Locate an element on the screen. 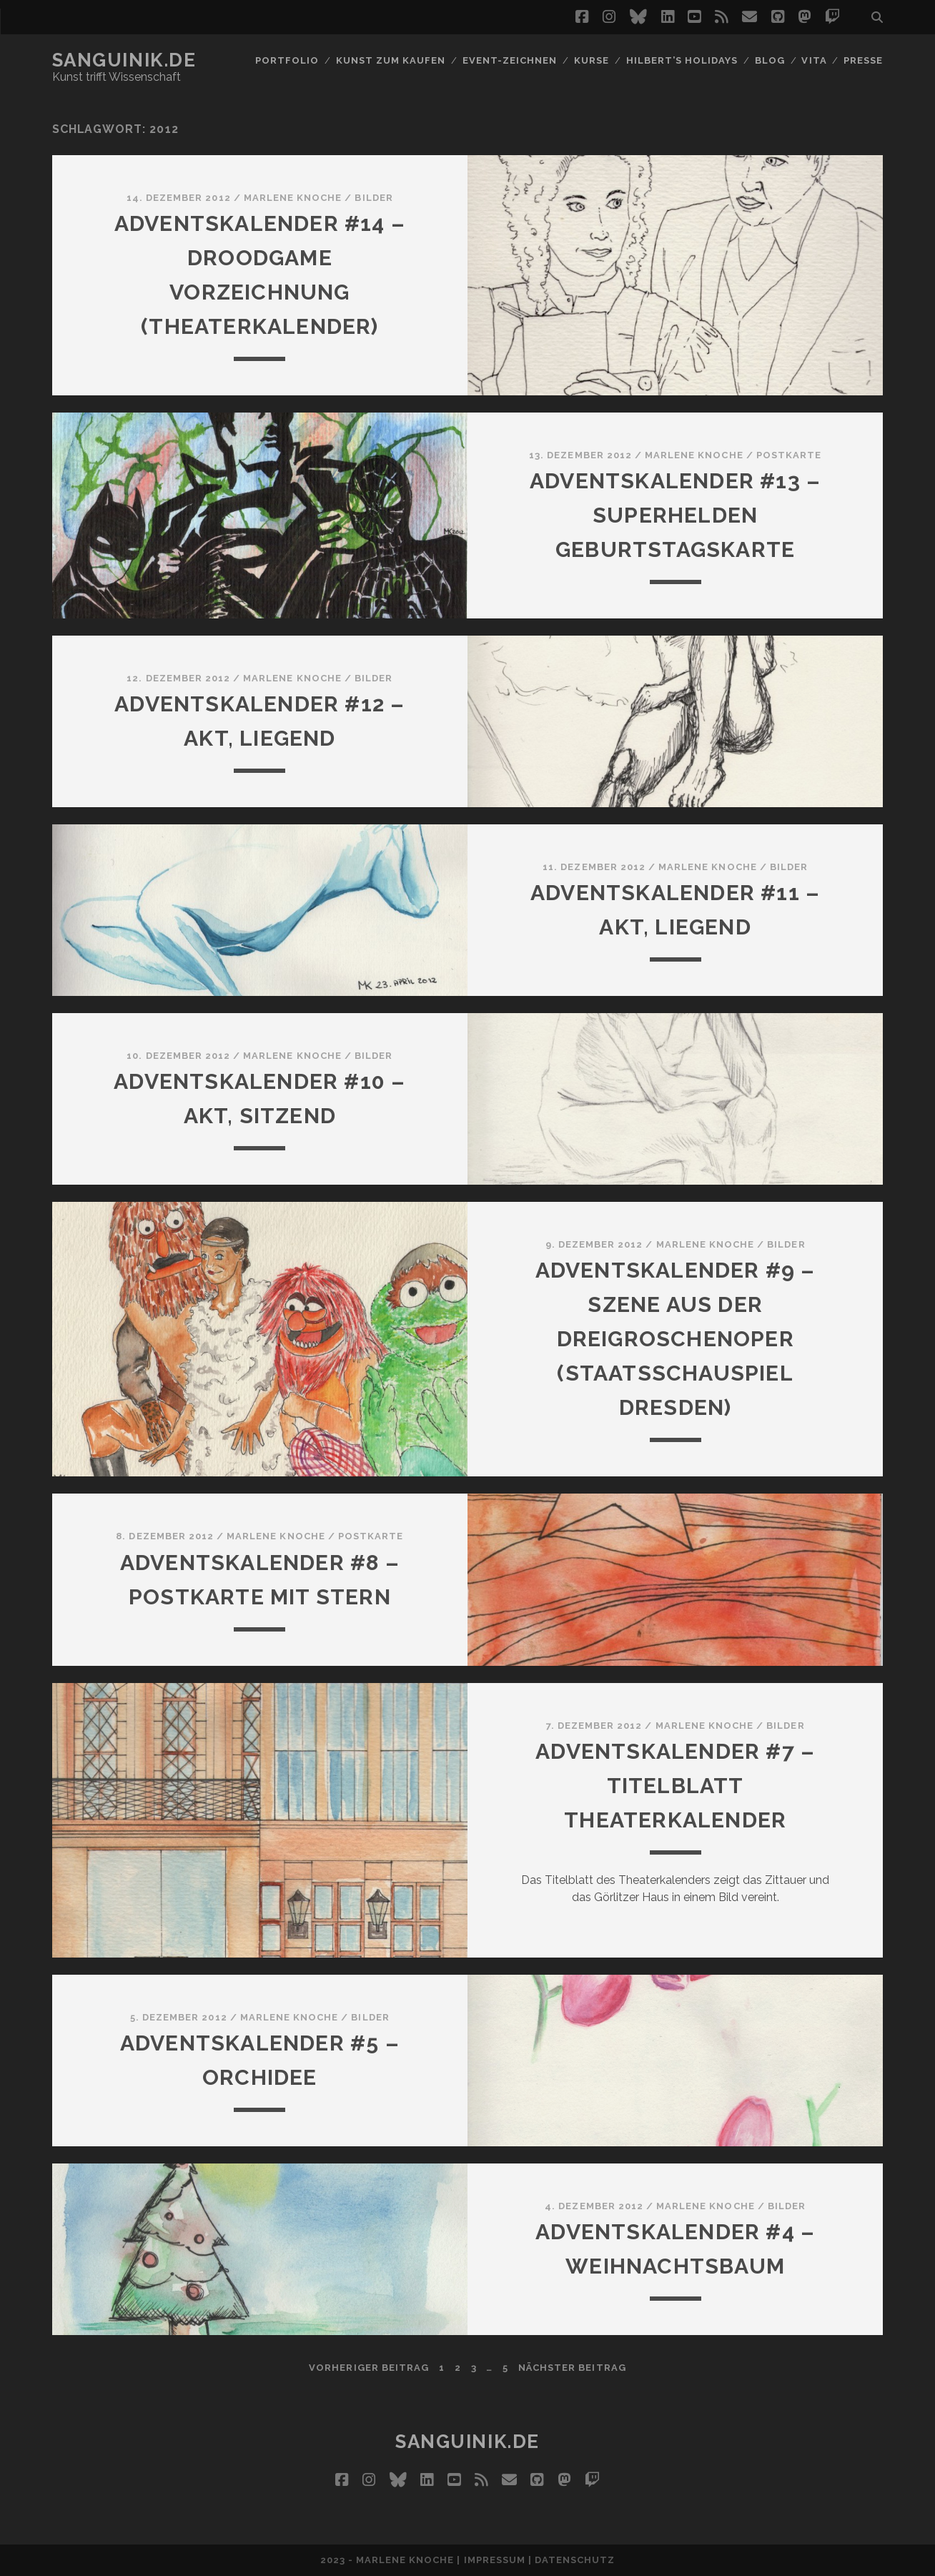 This screenshot has width=935, height=2576. nächster Beitrag is located at coordinates (572, 2367).